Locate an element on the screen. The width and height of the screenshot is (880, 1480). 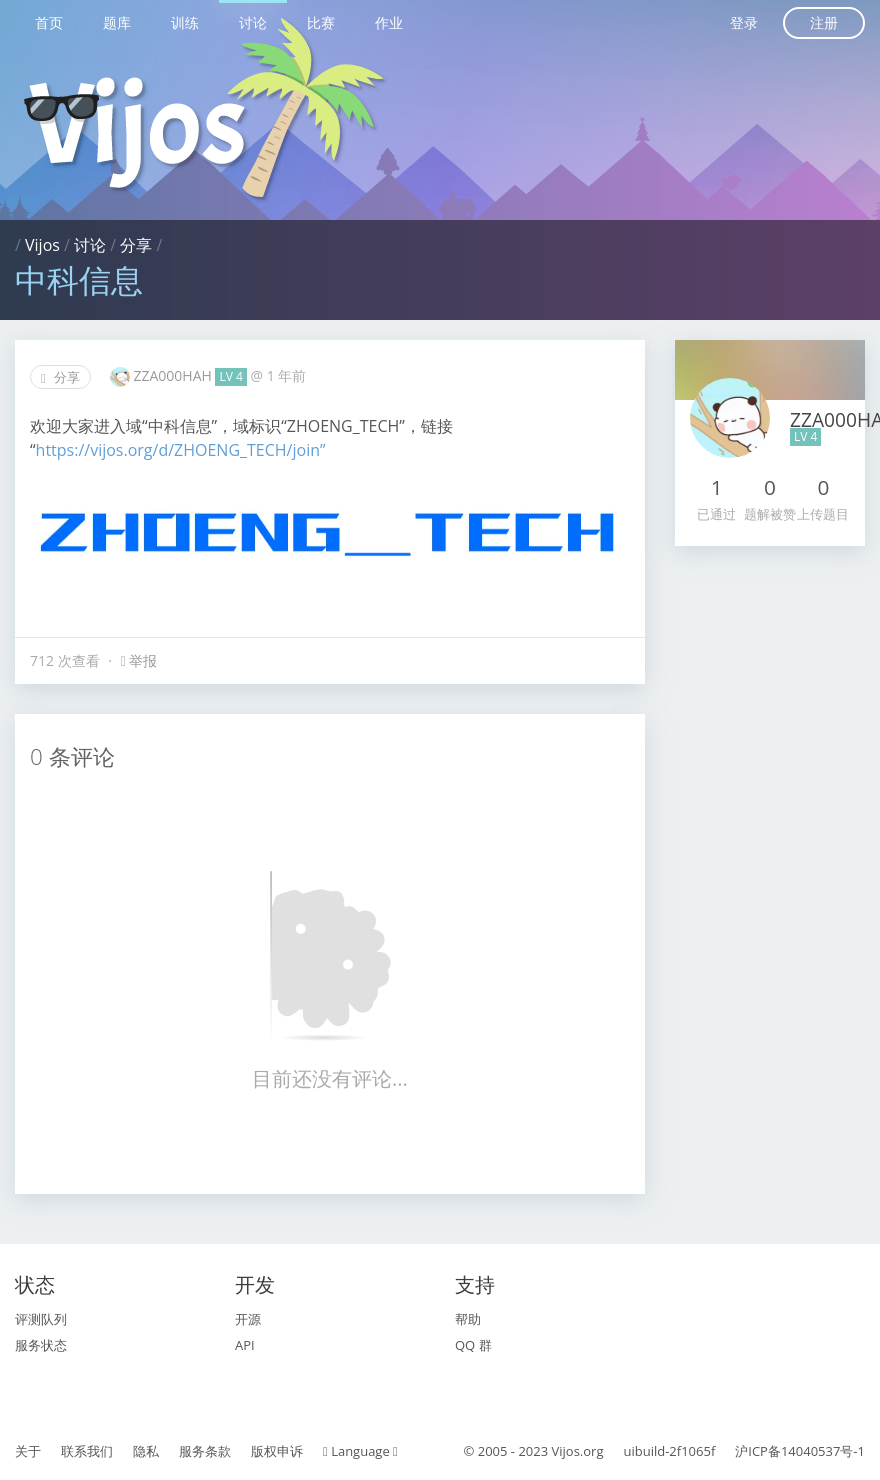
举报 is located at coordinates (139, 660).